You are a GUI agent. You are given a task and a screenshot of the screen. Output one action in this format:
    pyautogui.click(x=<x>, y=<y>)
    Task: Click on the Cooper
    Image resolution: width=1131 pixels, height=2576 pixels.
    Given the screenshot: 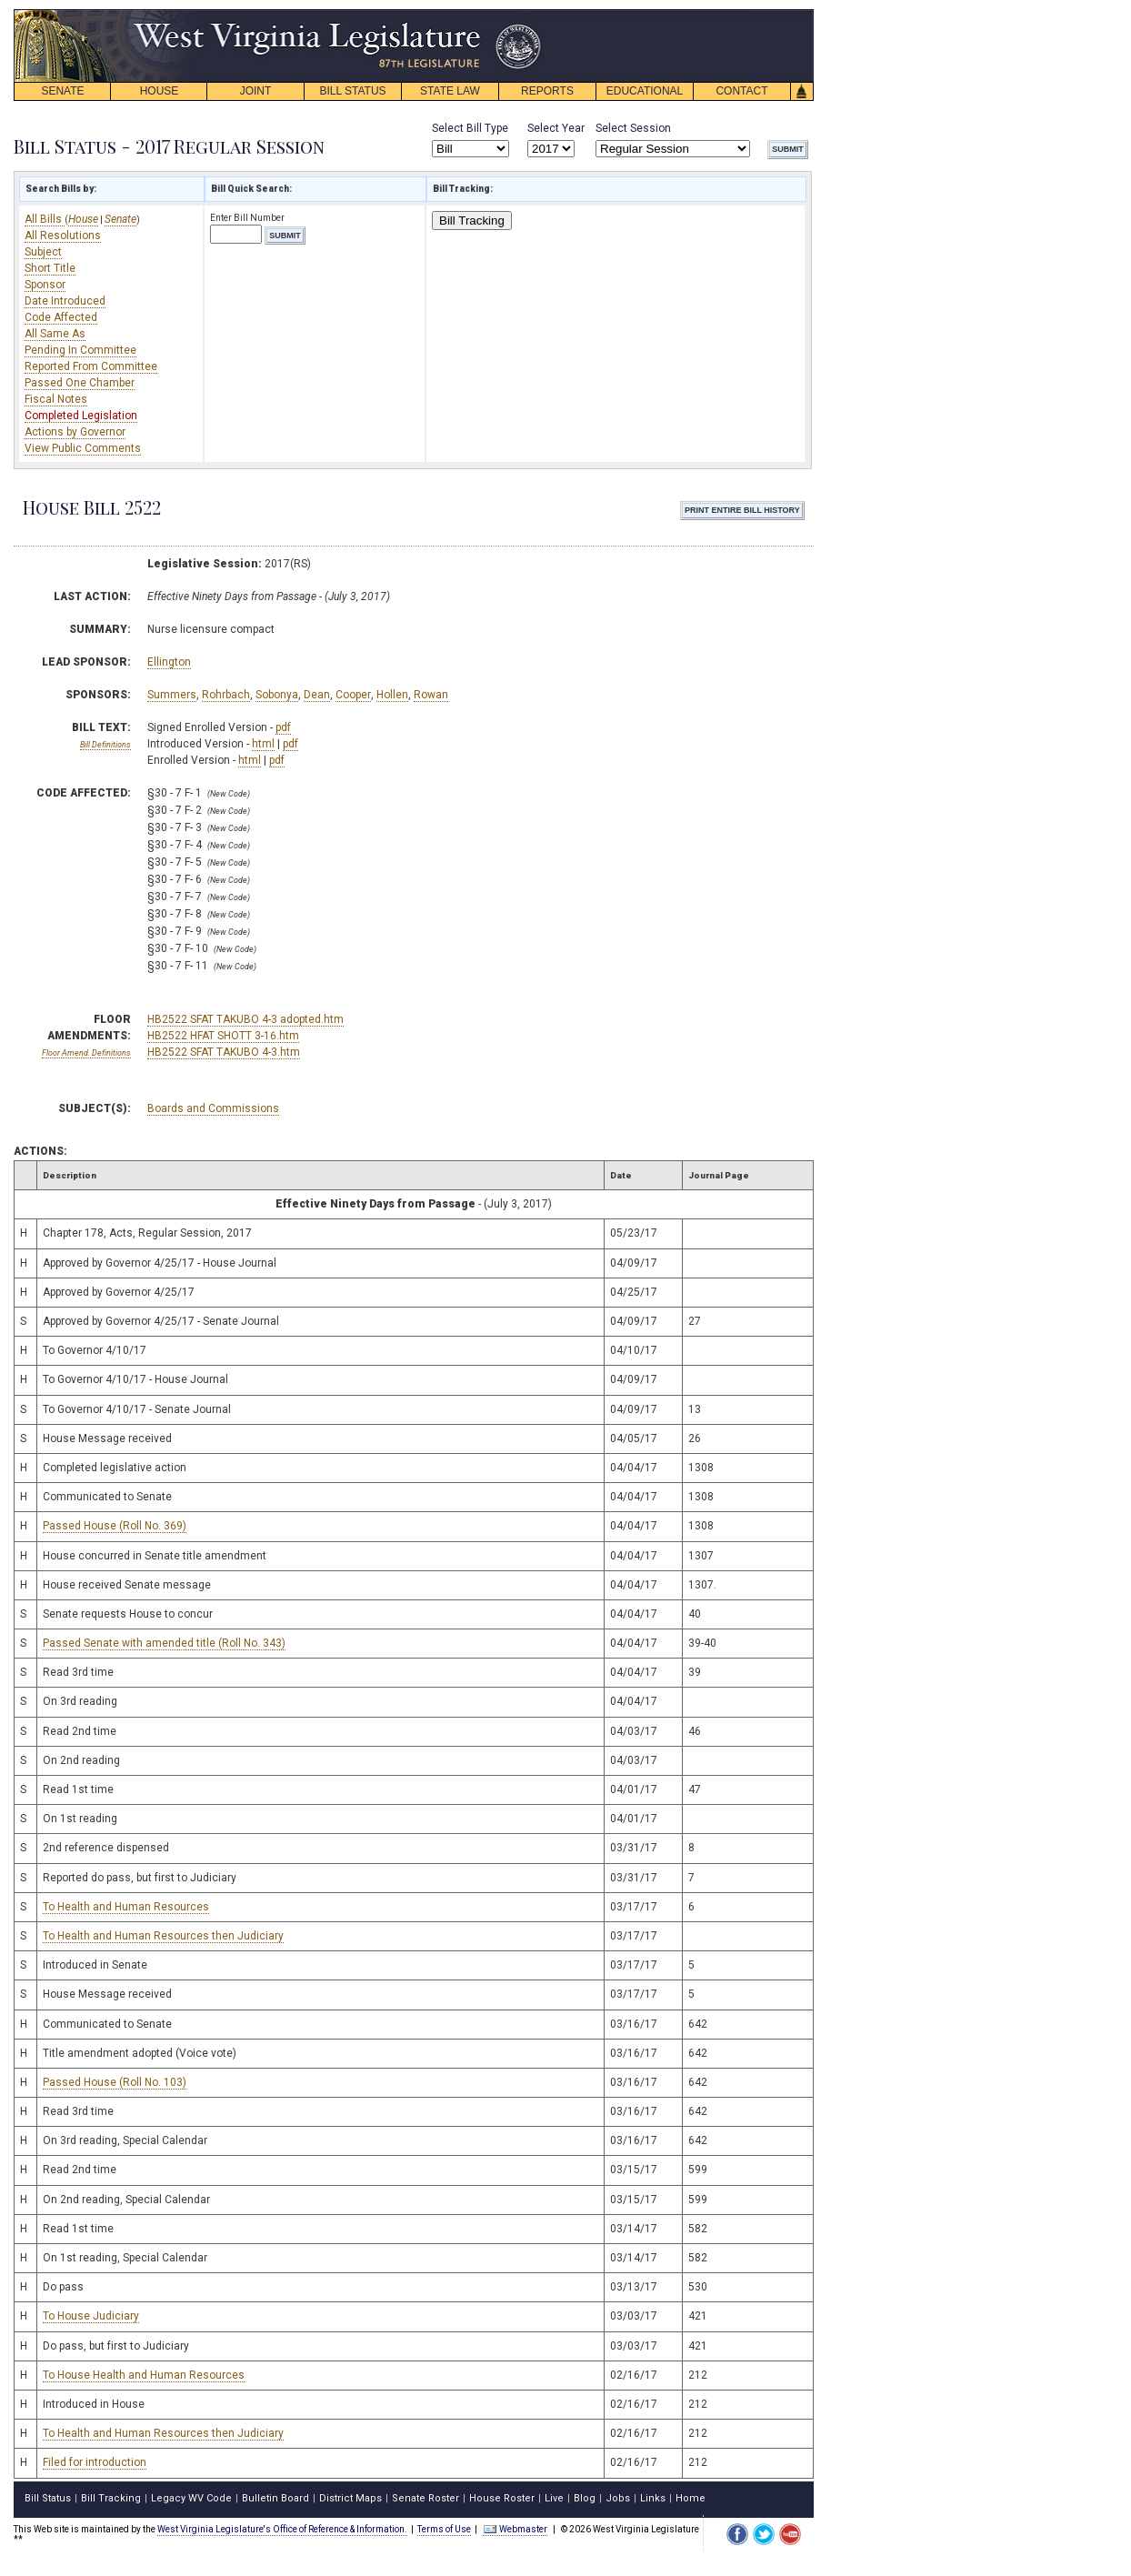 What is the action you would take?
    pyautogui.click(x=353, y=694)
    